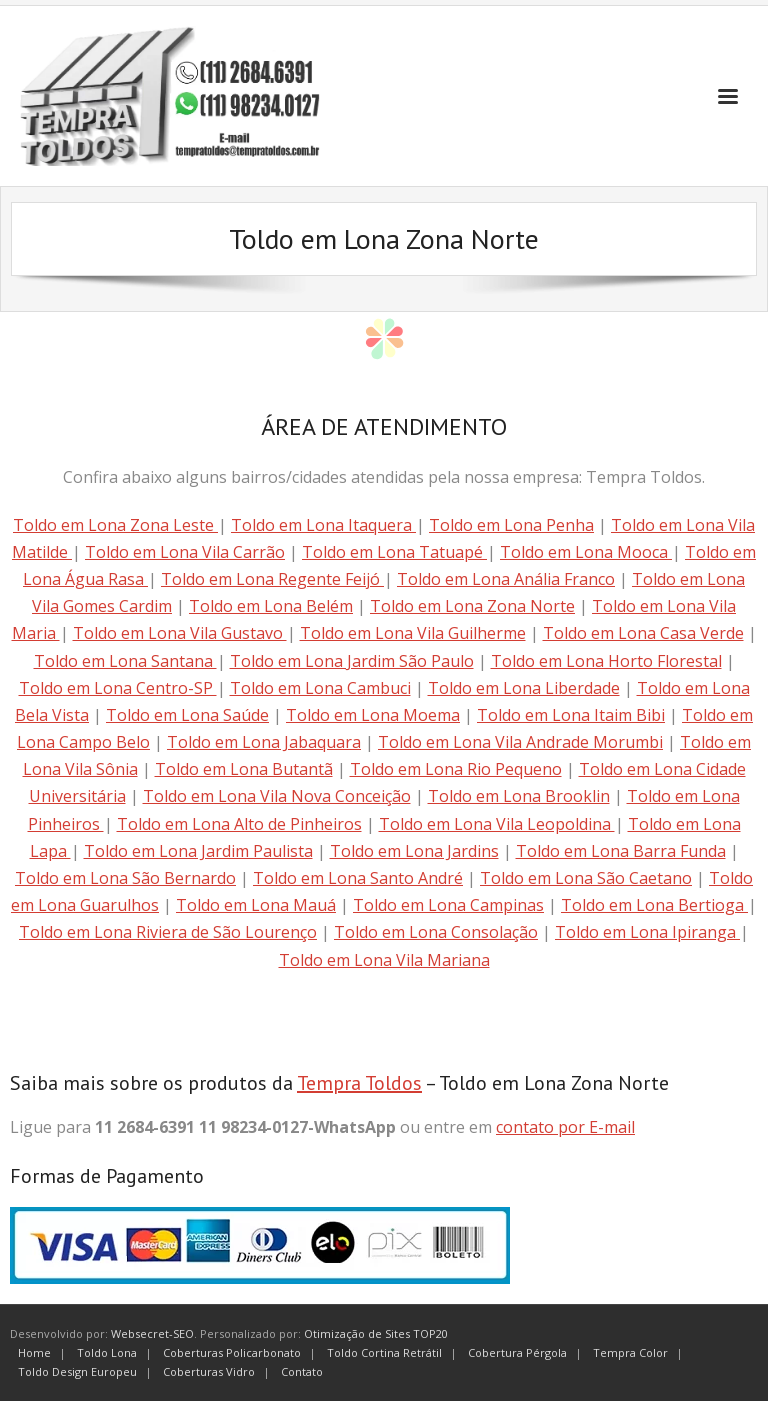  What do you see at coordinates (125, 661) in the screenshot?
I see `Toldo em Lona Santana` at bounding box center [125, 661].